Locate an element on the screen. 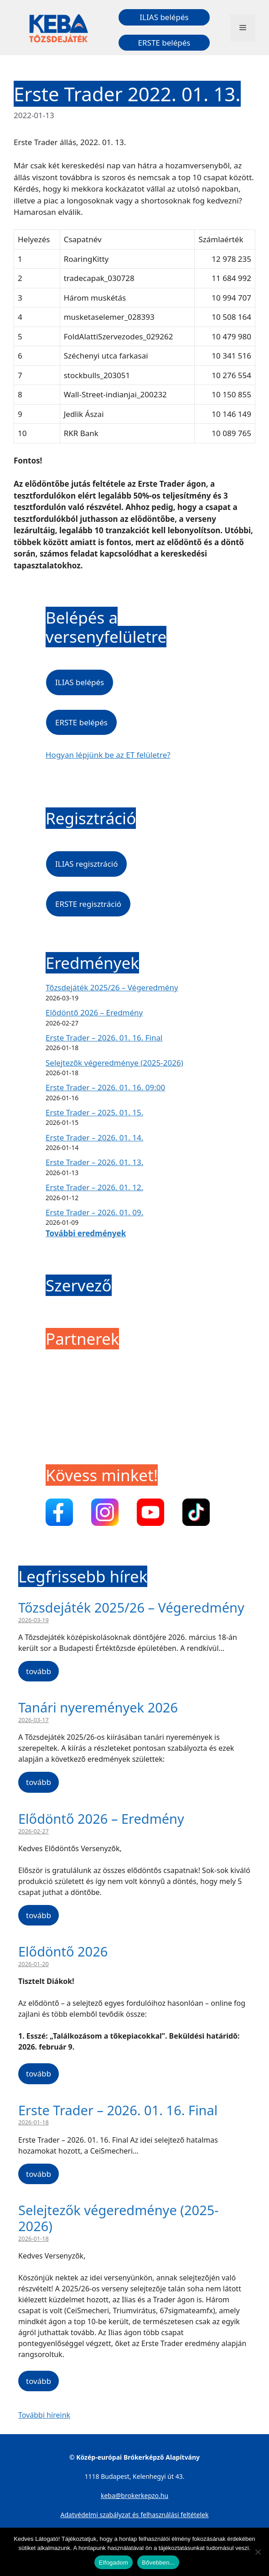 The height and width of the screenshot is (2576, 269). Erste Trader – 2026. 01. 12. is located at coordinates (94, 1187).